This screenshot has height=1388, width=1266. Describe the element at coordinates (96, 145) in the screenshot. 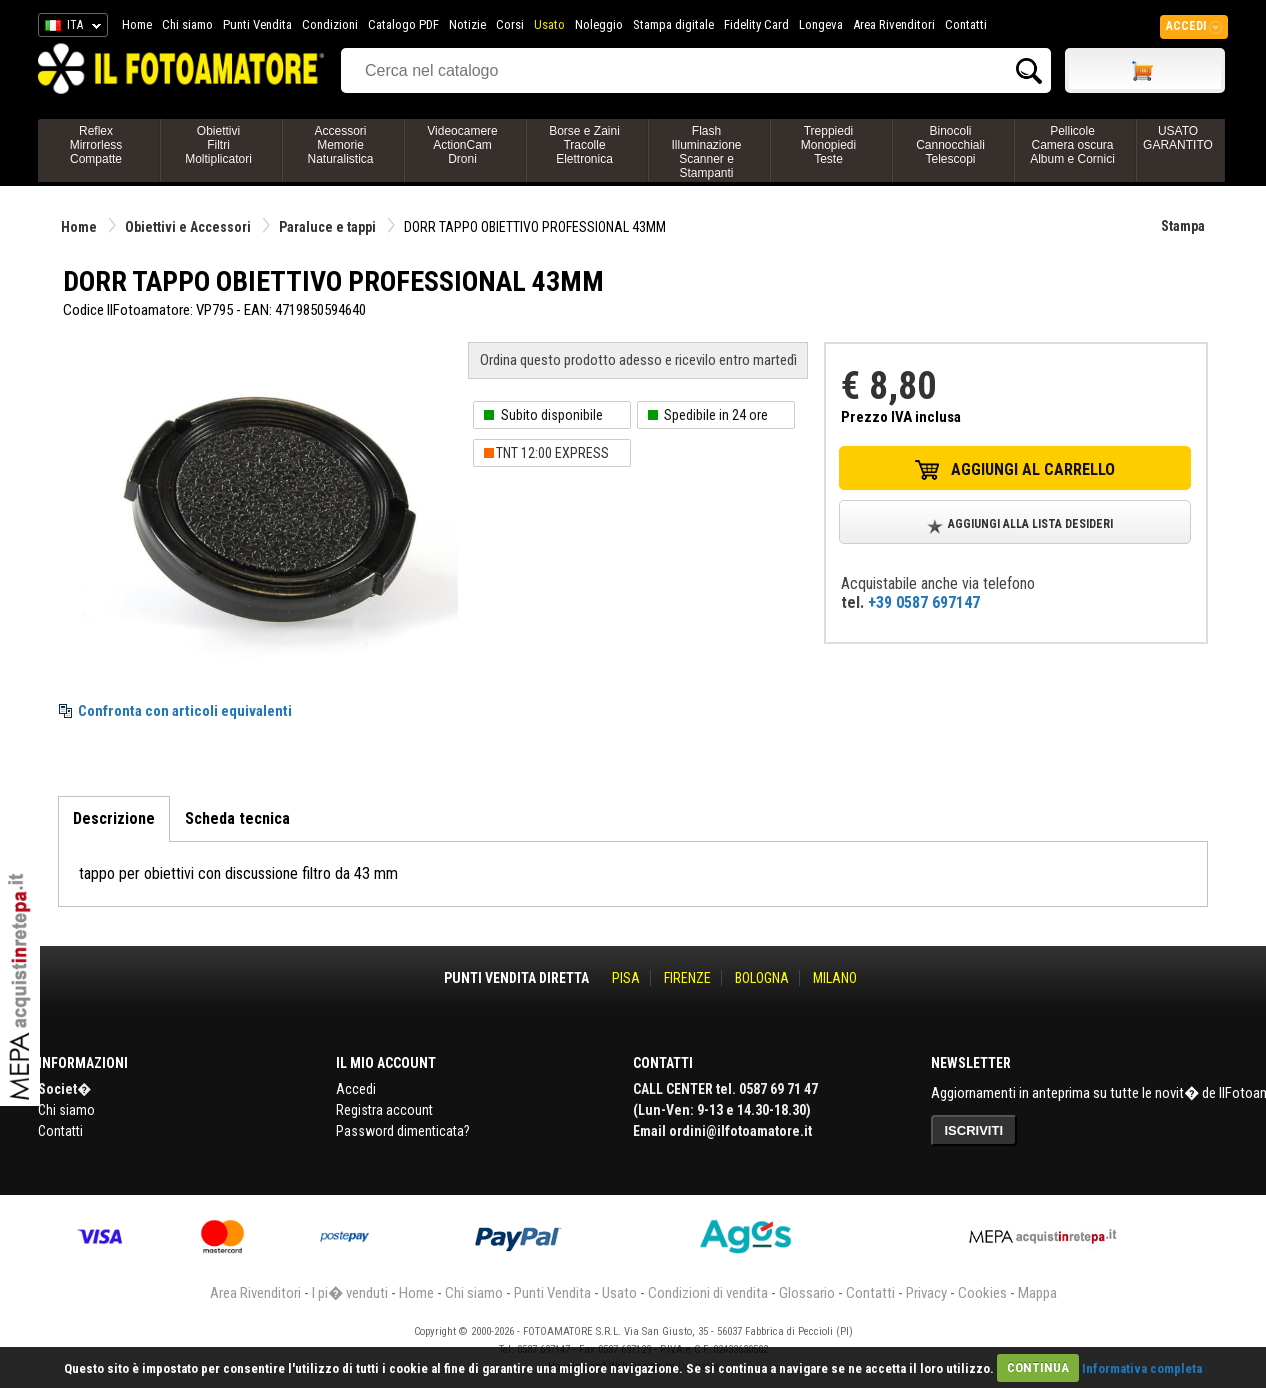

I see `ReflexMirrorlessCompatte` at that location.